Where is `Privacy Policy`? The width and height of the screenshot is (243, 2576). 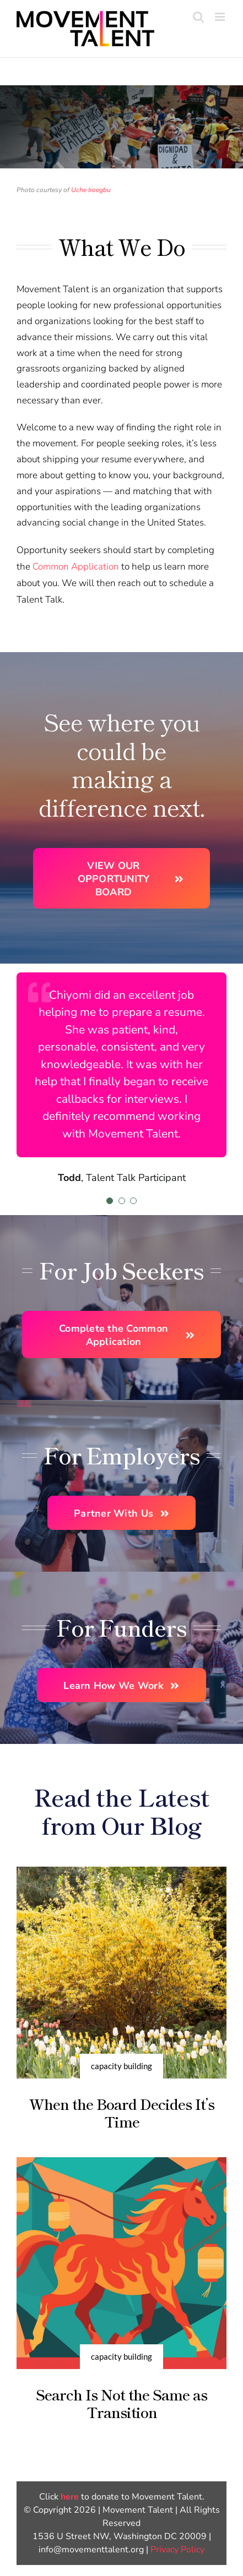
Privacy Policy is located at coordinates (177, 2550).